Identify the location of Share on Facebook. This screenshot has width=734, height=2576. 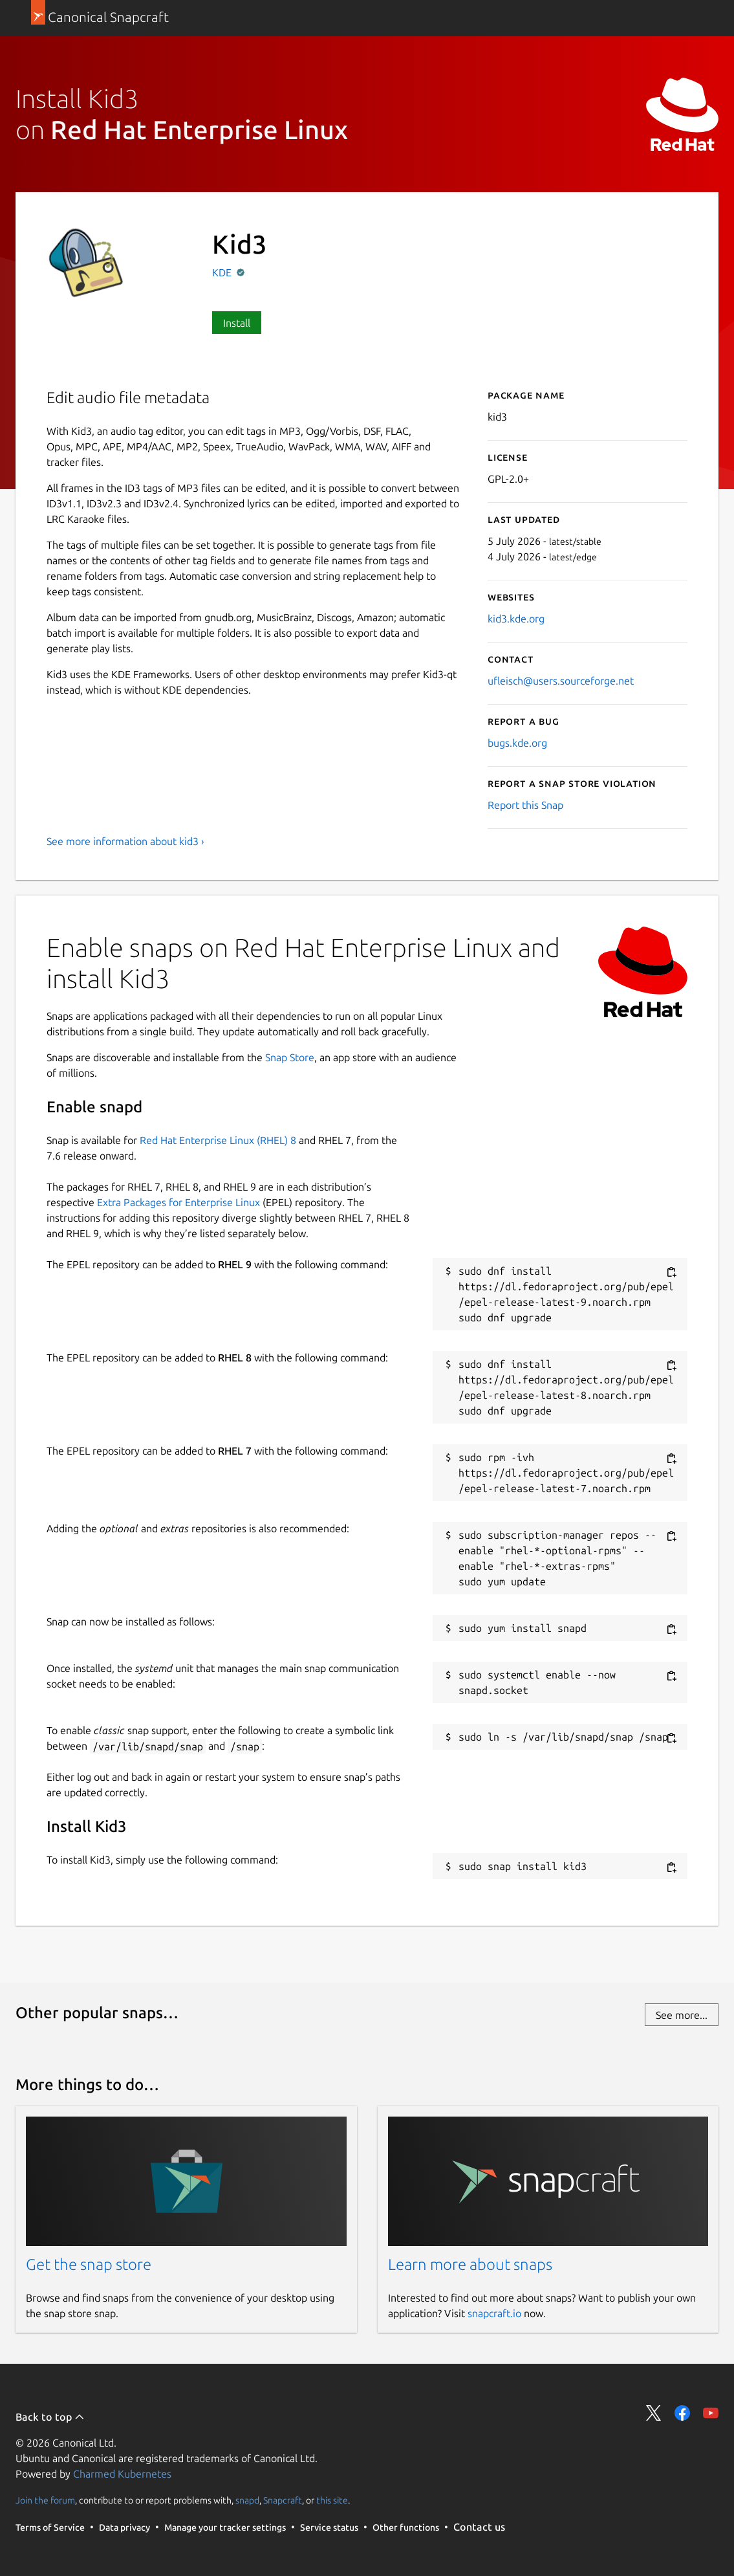
(682, 2413).